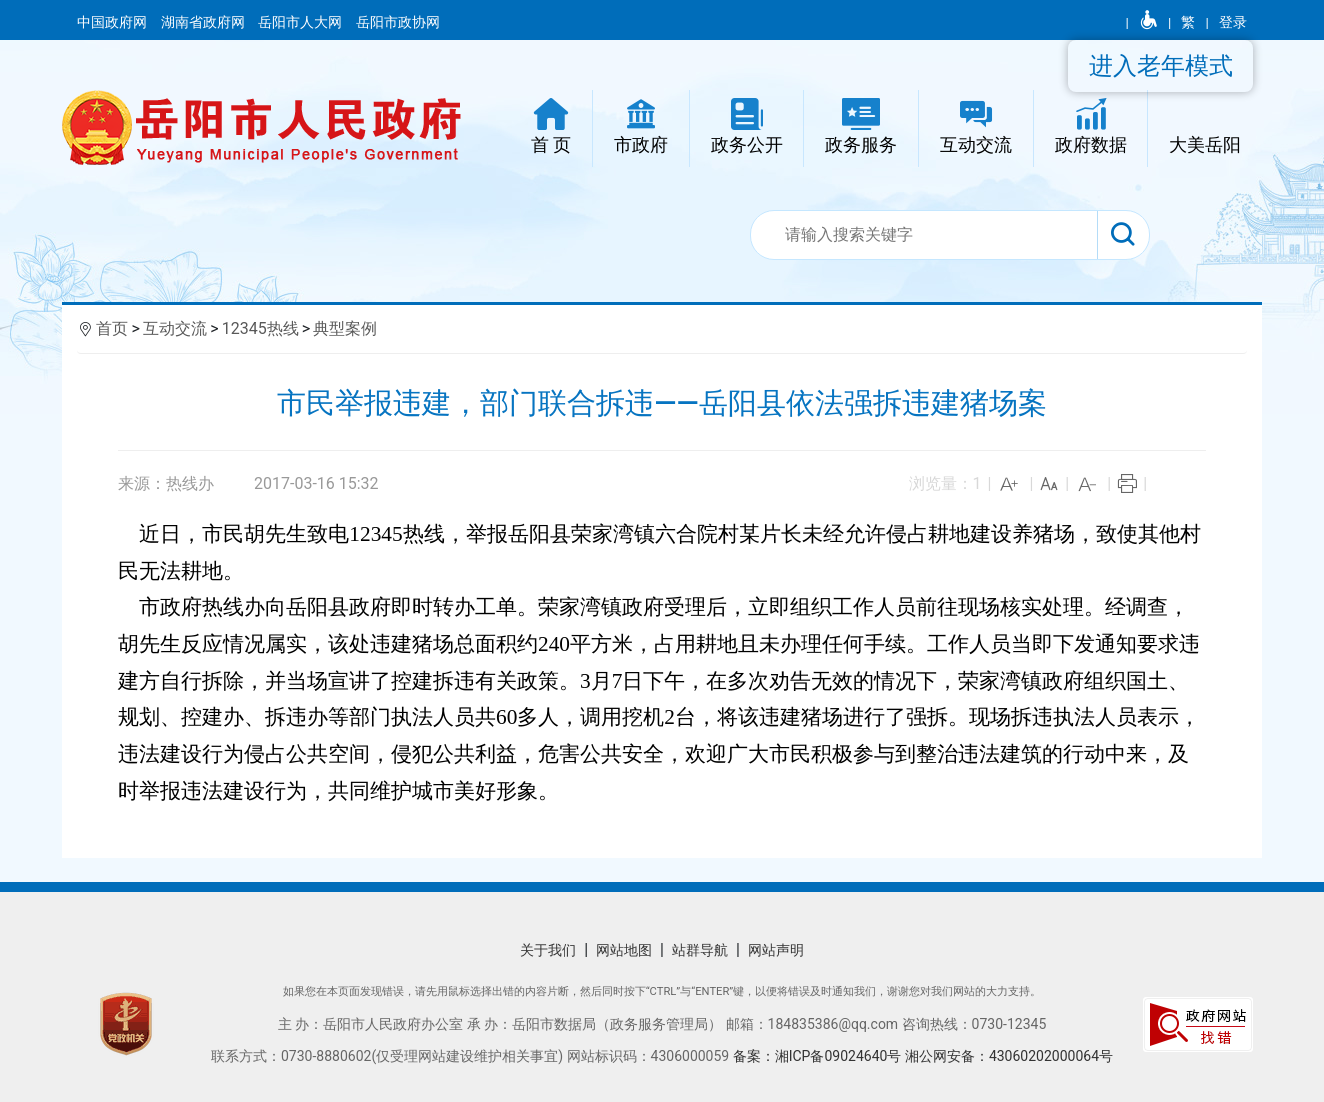 The image size is (1324, 1102). Describe the element at coordinates (260, 328) in the screenshot. I see `12345热线` at that location.